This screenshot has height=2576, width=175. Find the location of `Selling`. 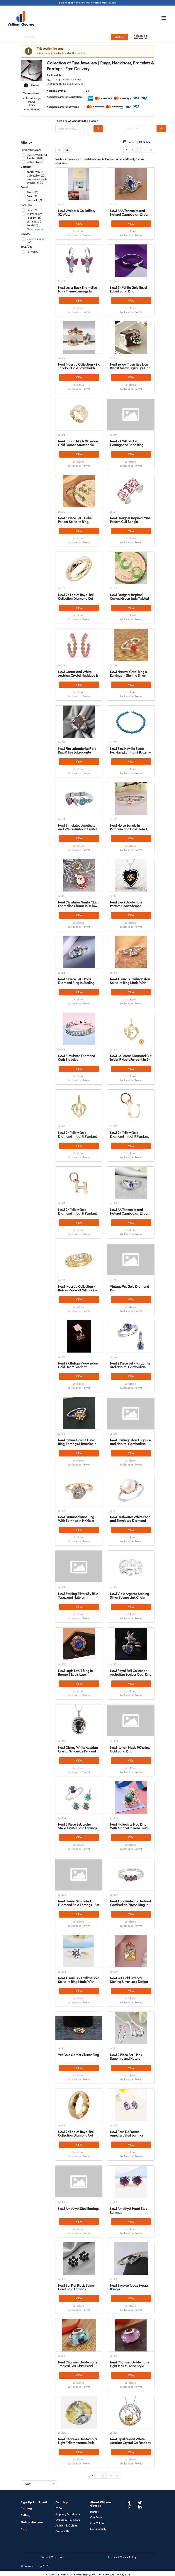

Selling is located at coordinates (25, 2515).